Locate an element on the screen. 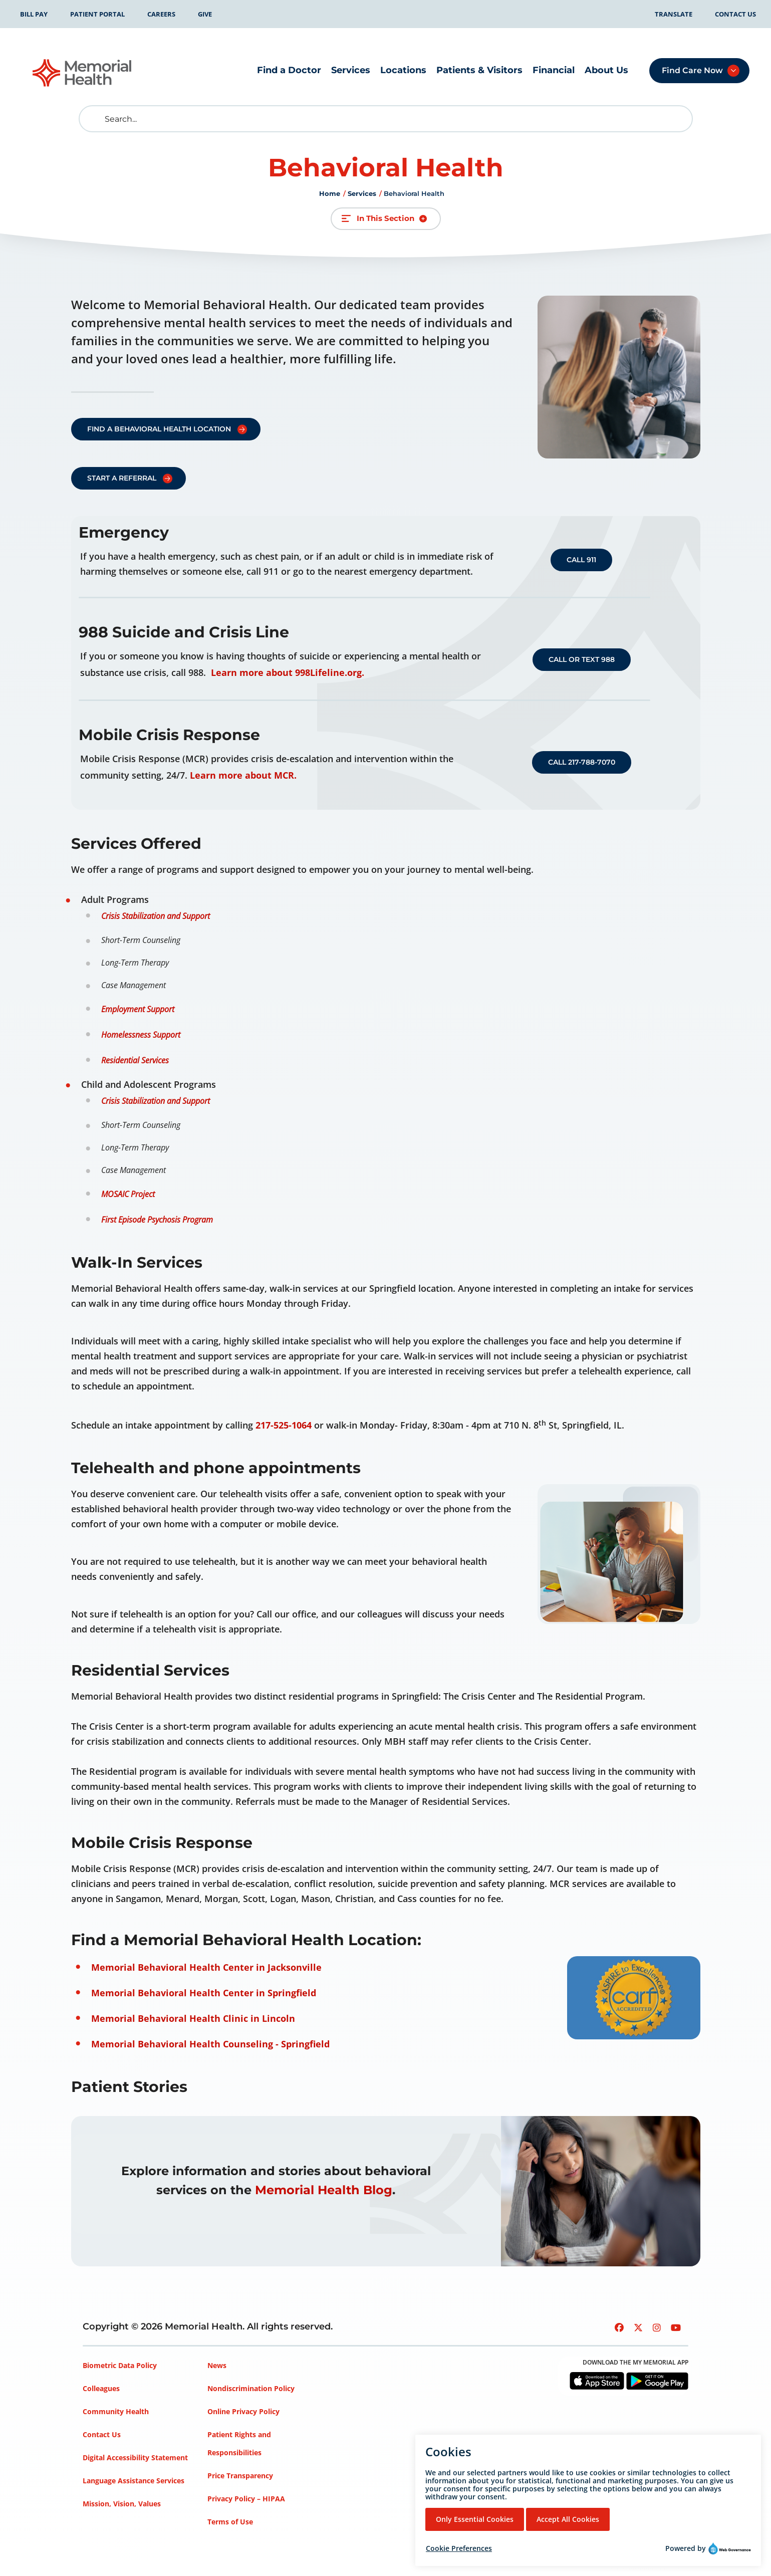 The height and width of the screenshot is (2576, 771). Biometric Data Policy is located at coordinates (120, 2365).